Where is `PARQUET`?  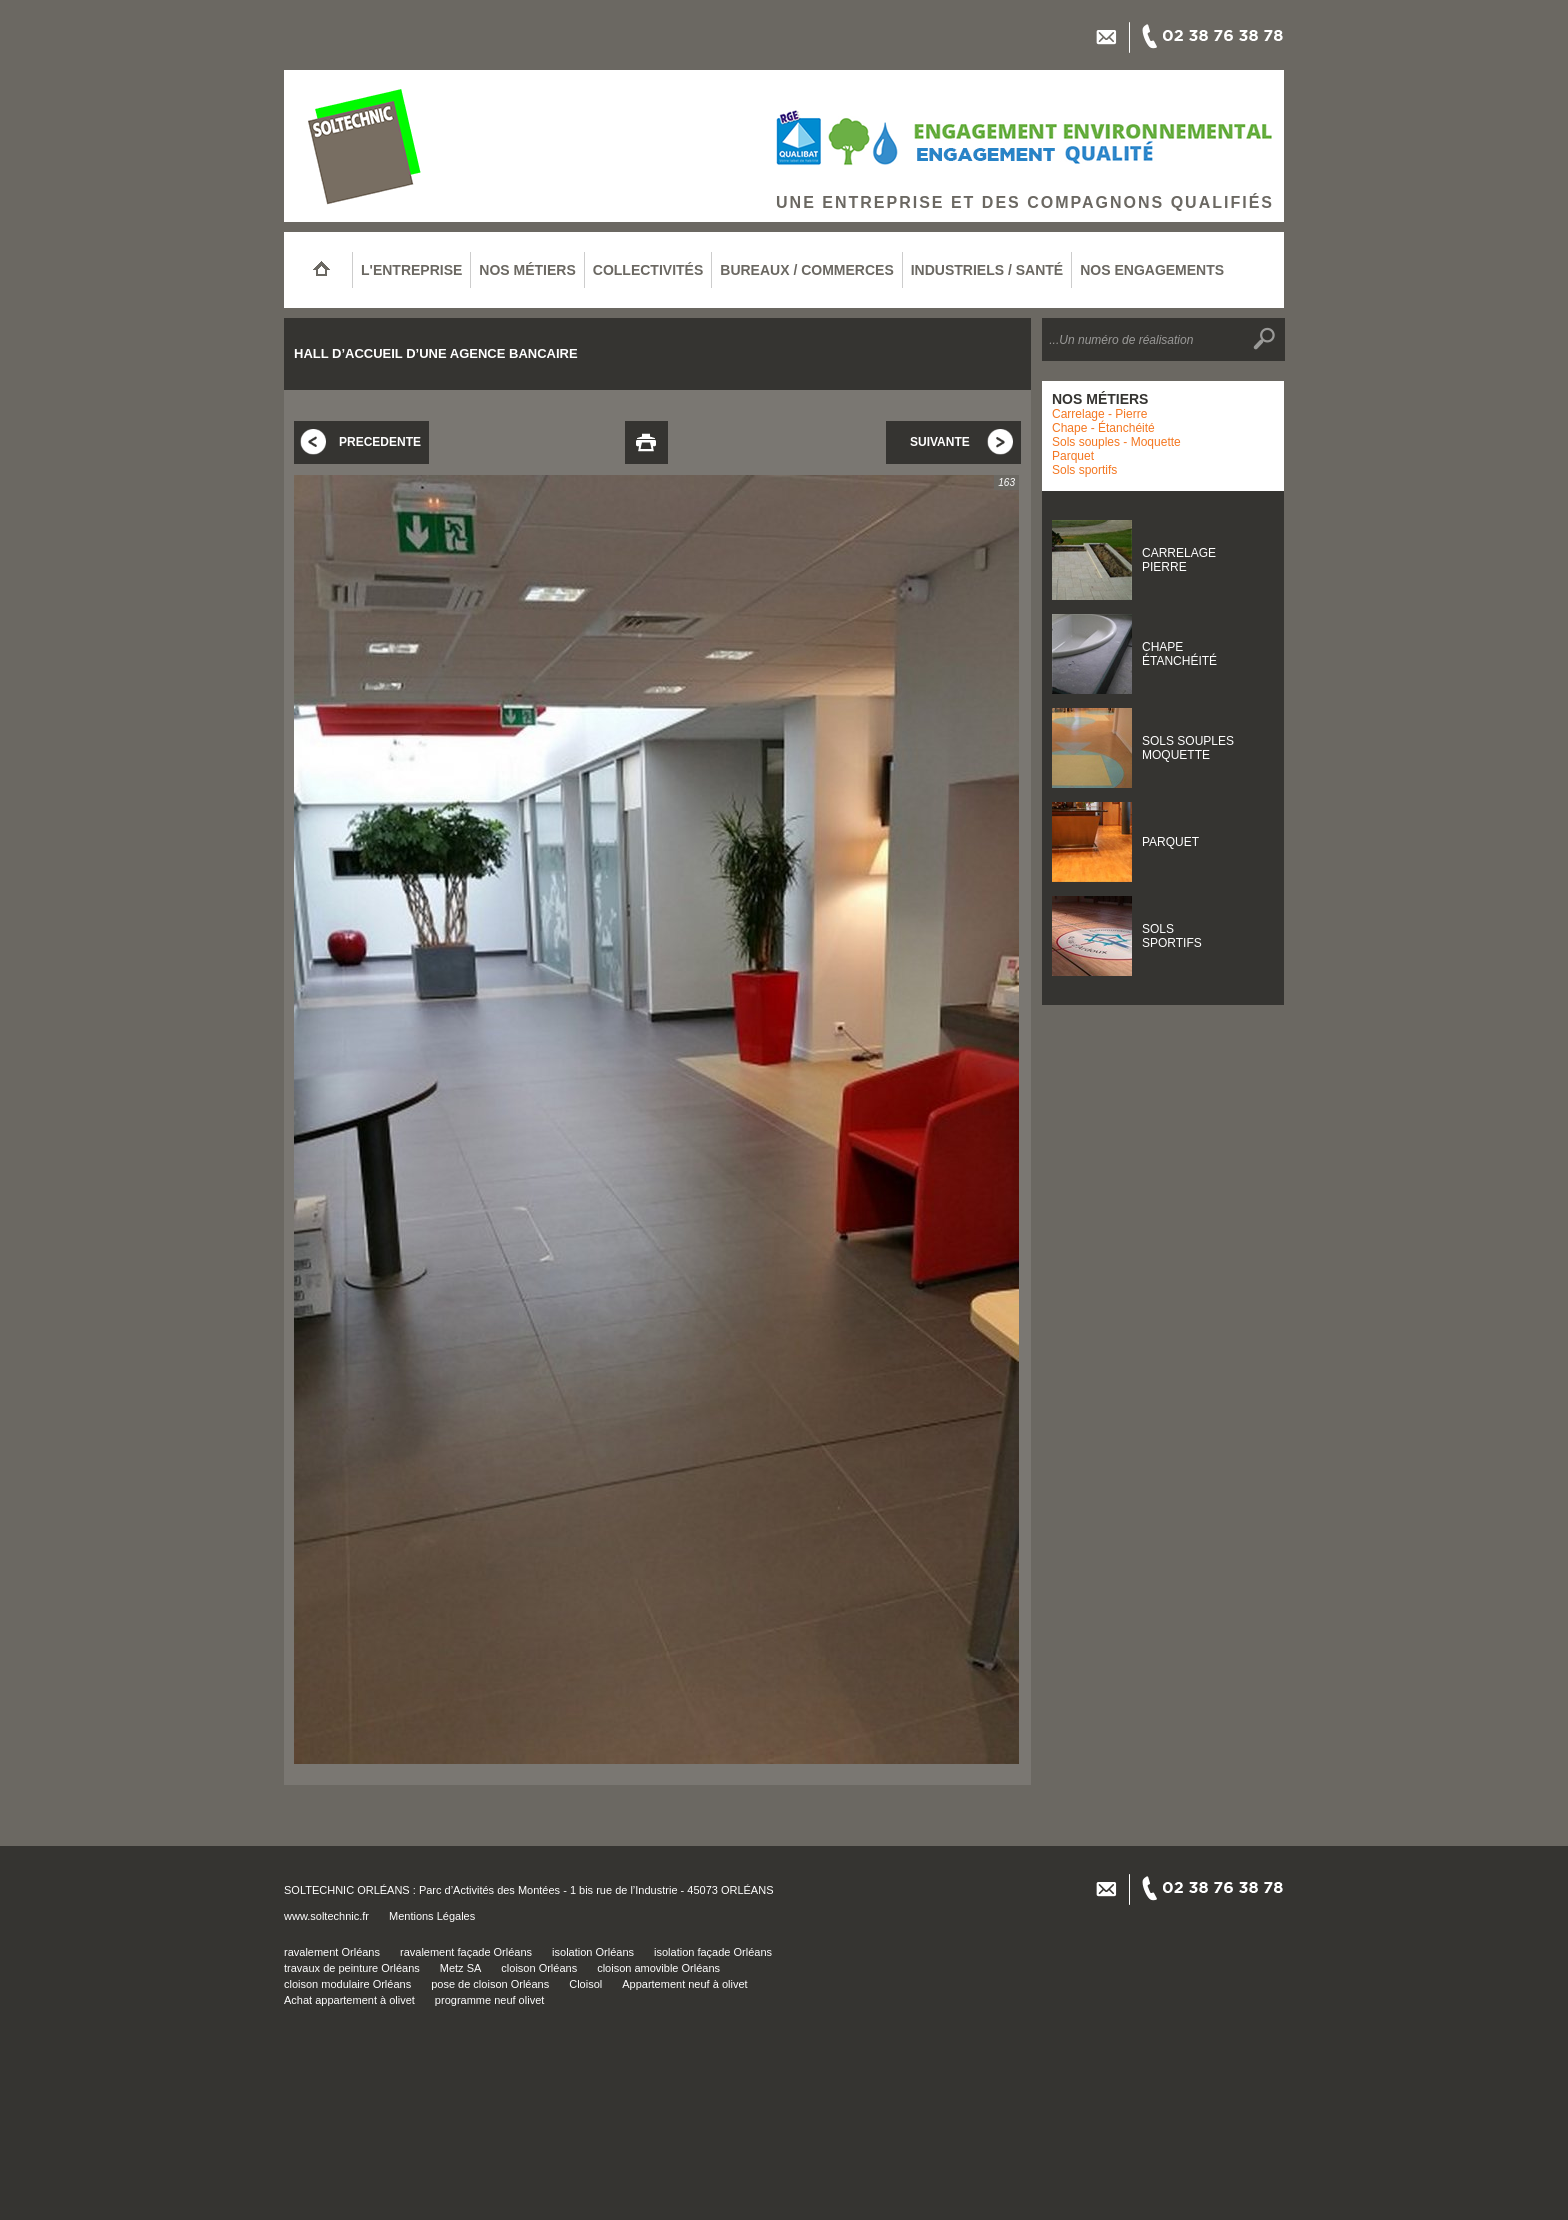
PARQUET is located at coordinates (1170, 842).